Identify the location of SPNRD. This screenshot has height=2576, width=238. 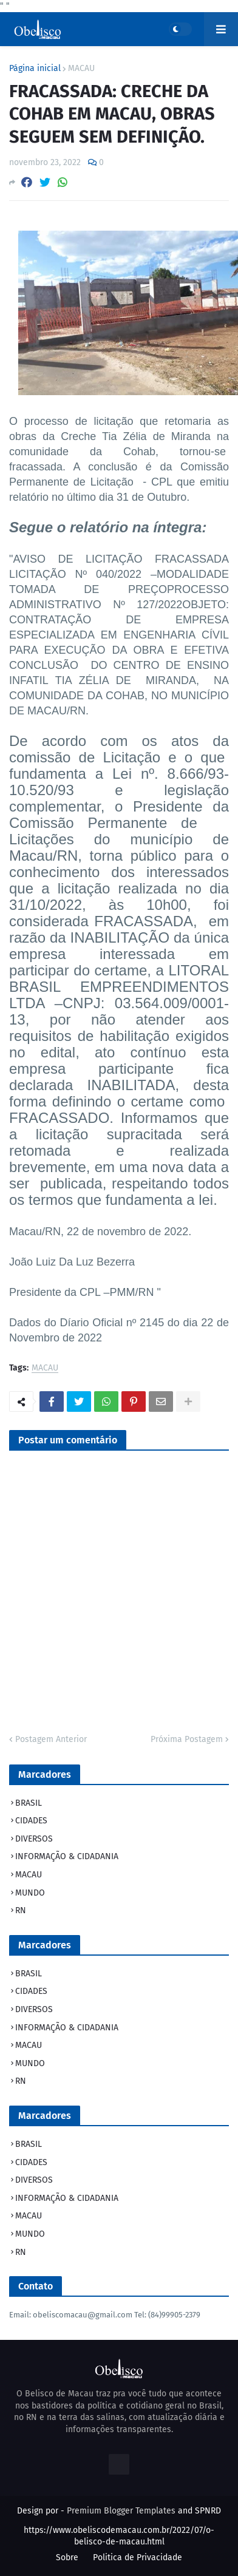
(208, 2511).